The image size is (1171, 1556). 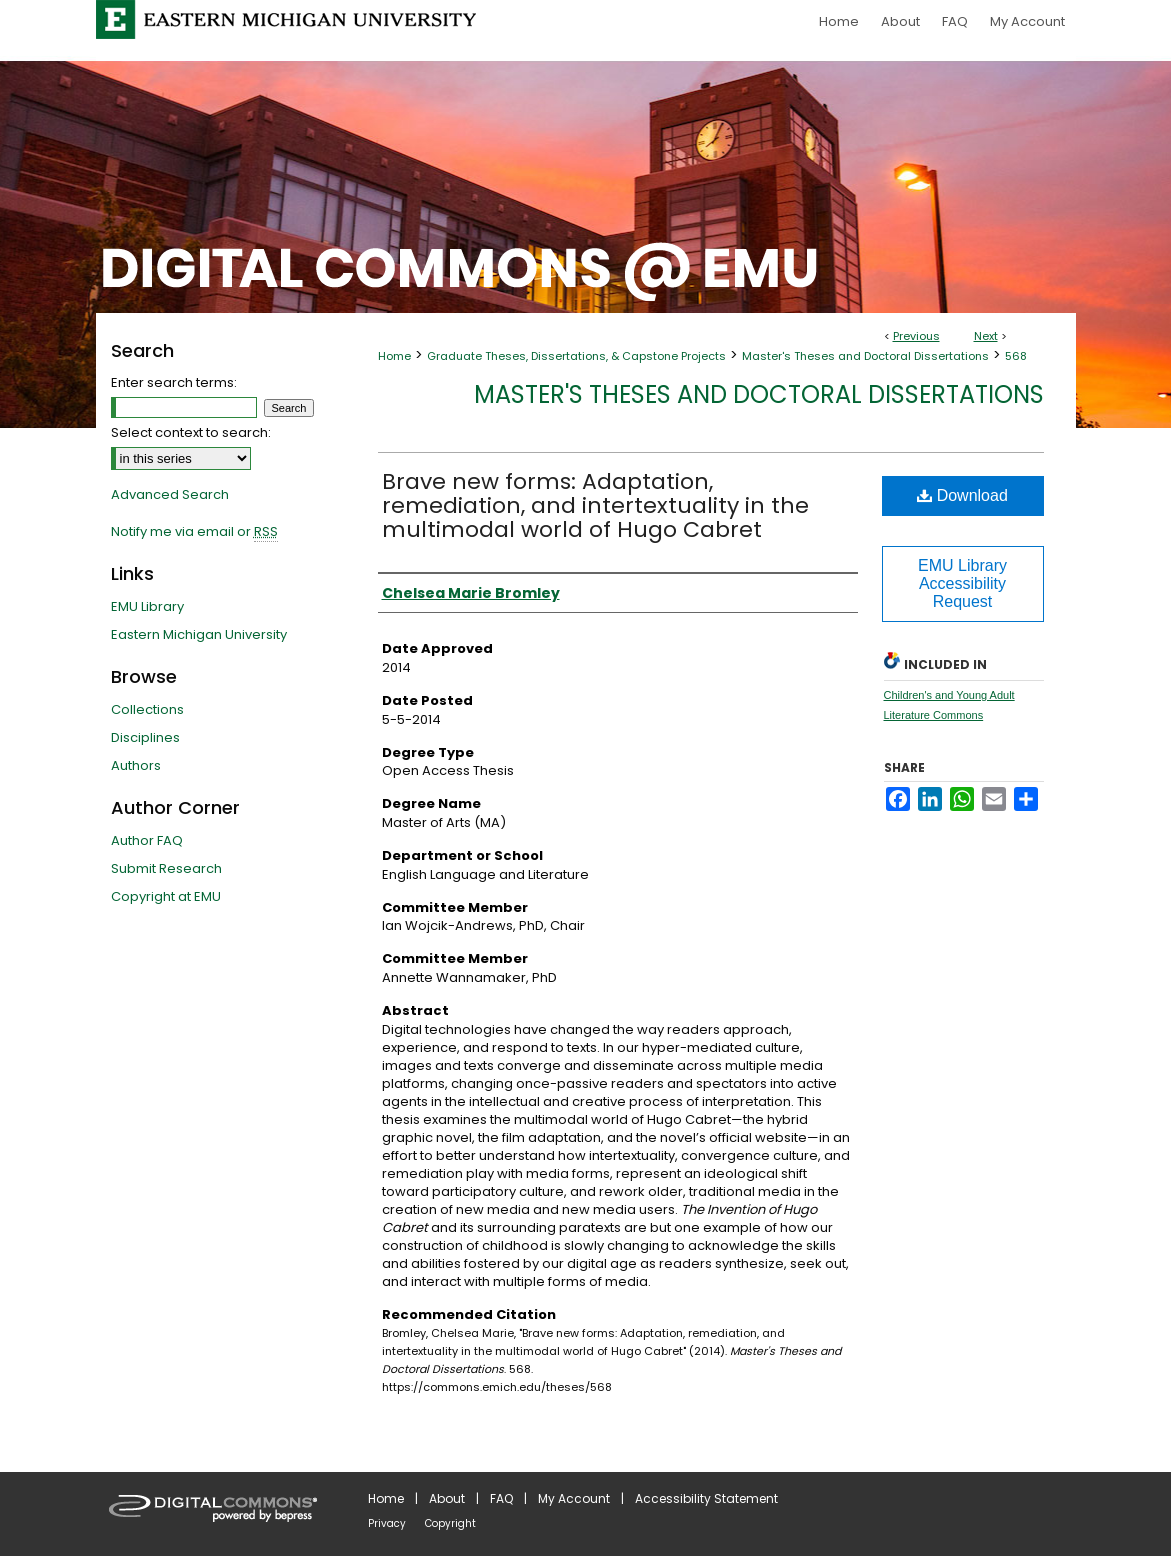 I want to click on EMU Library, so click(x=147, y=606).